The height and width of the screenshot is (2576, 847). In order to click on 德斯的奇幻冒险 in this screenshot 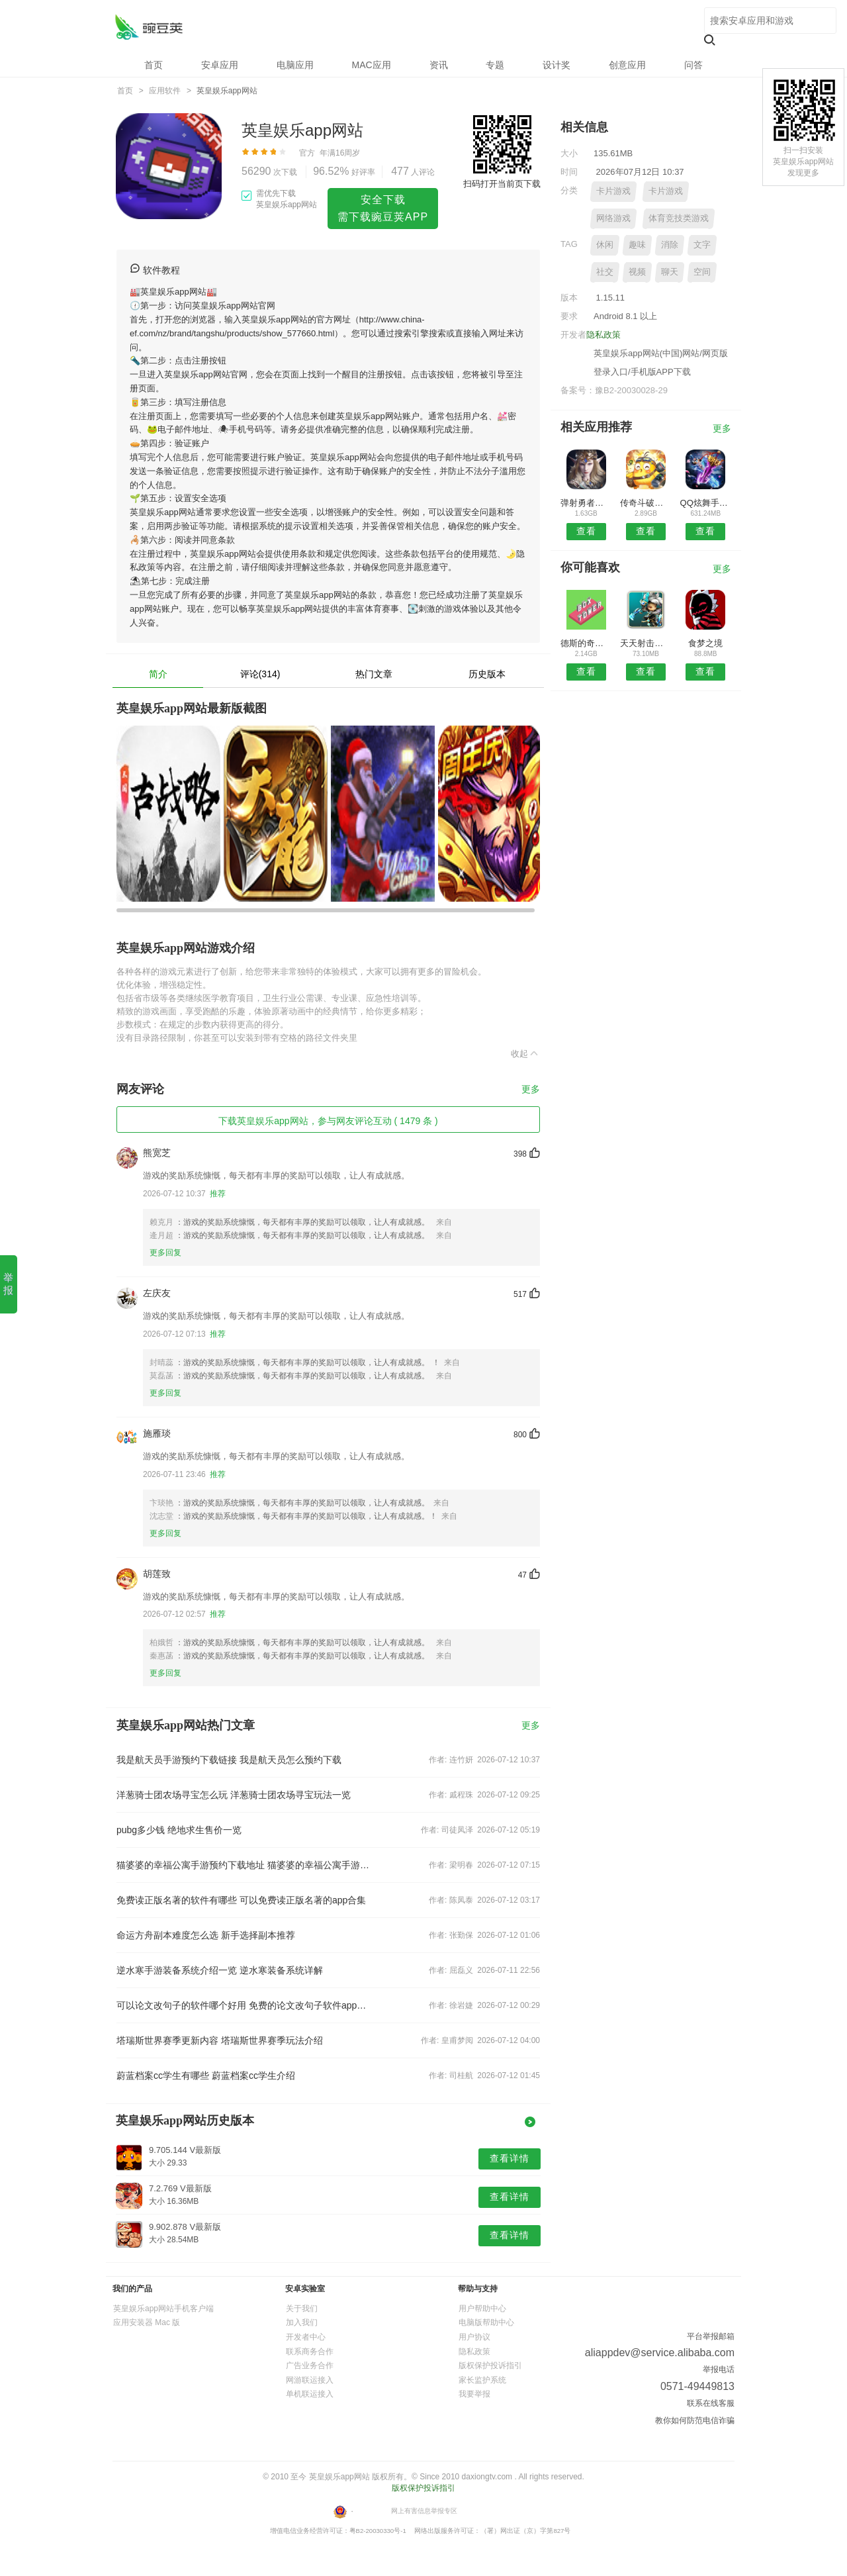, I will do `click(585, 643)`.